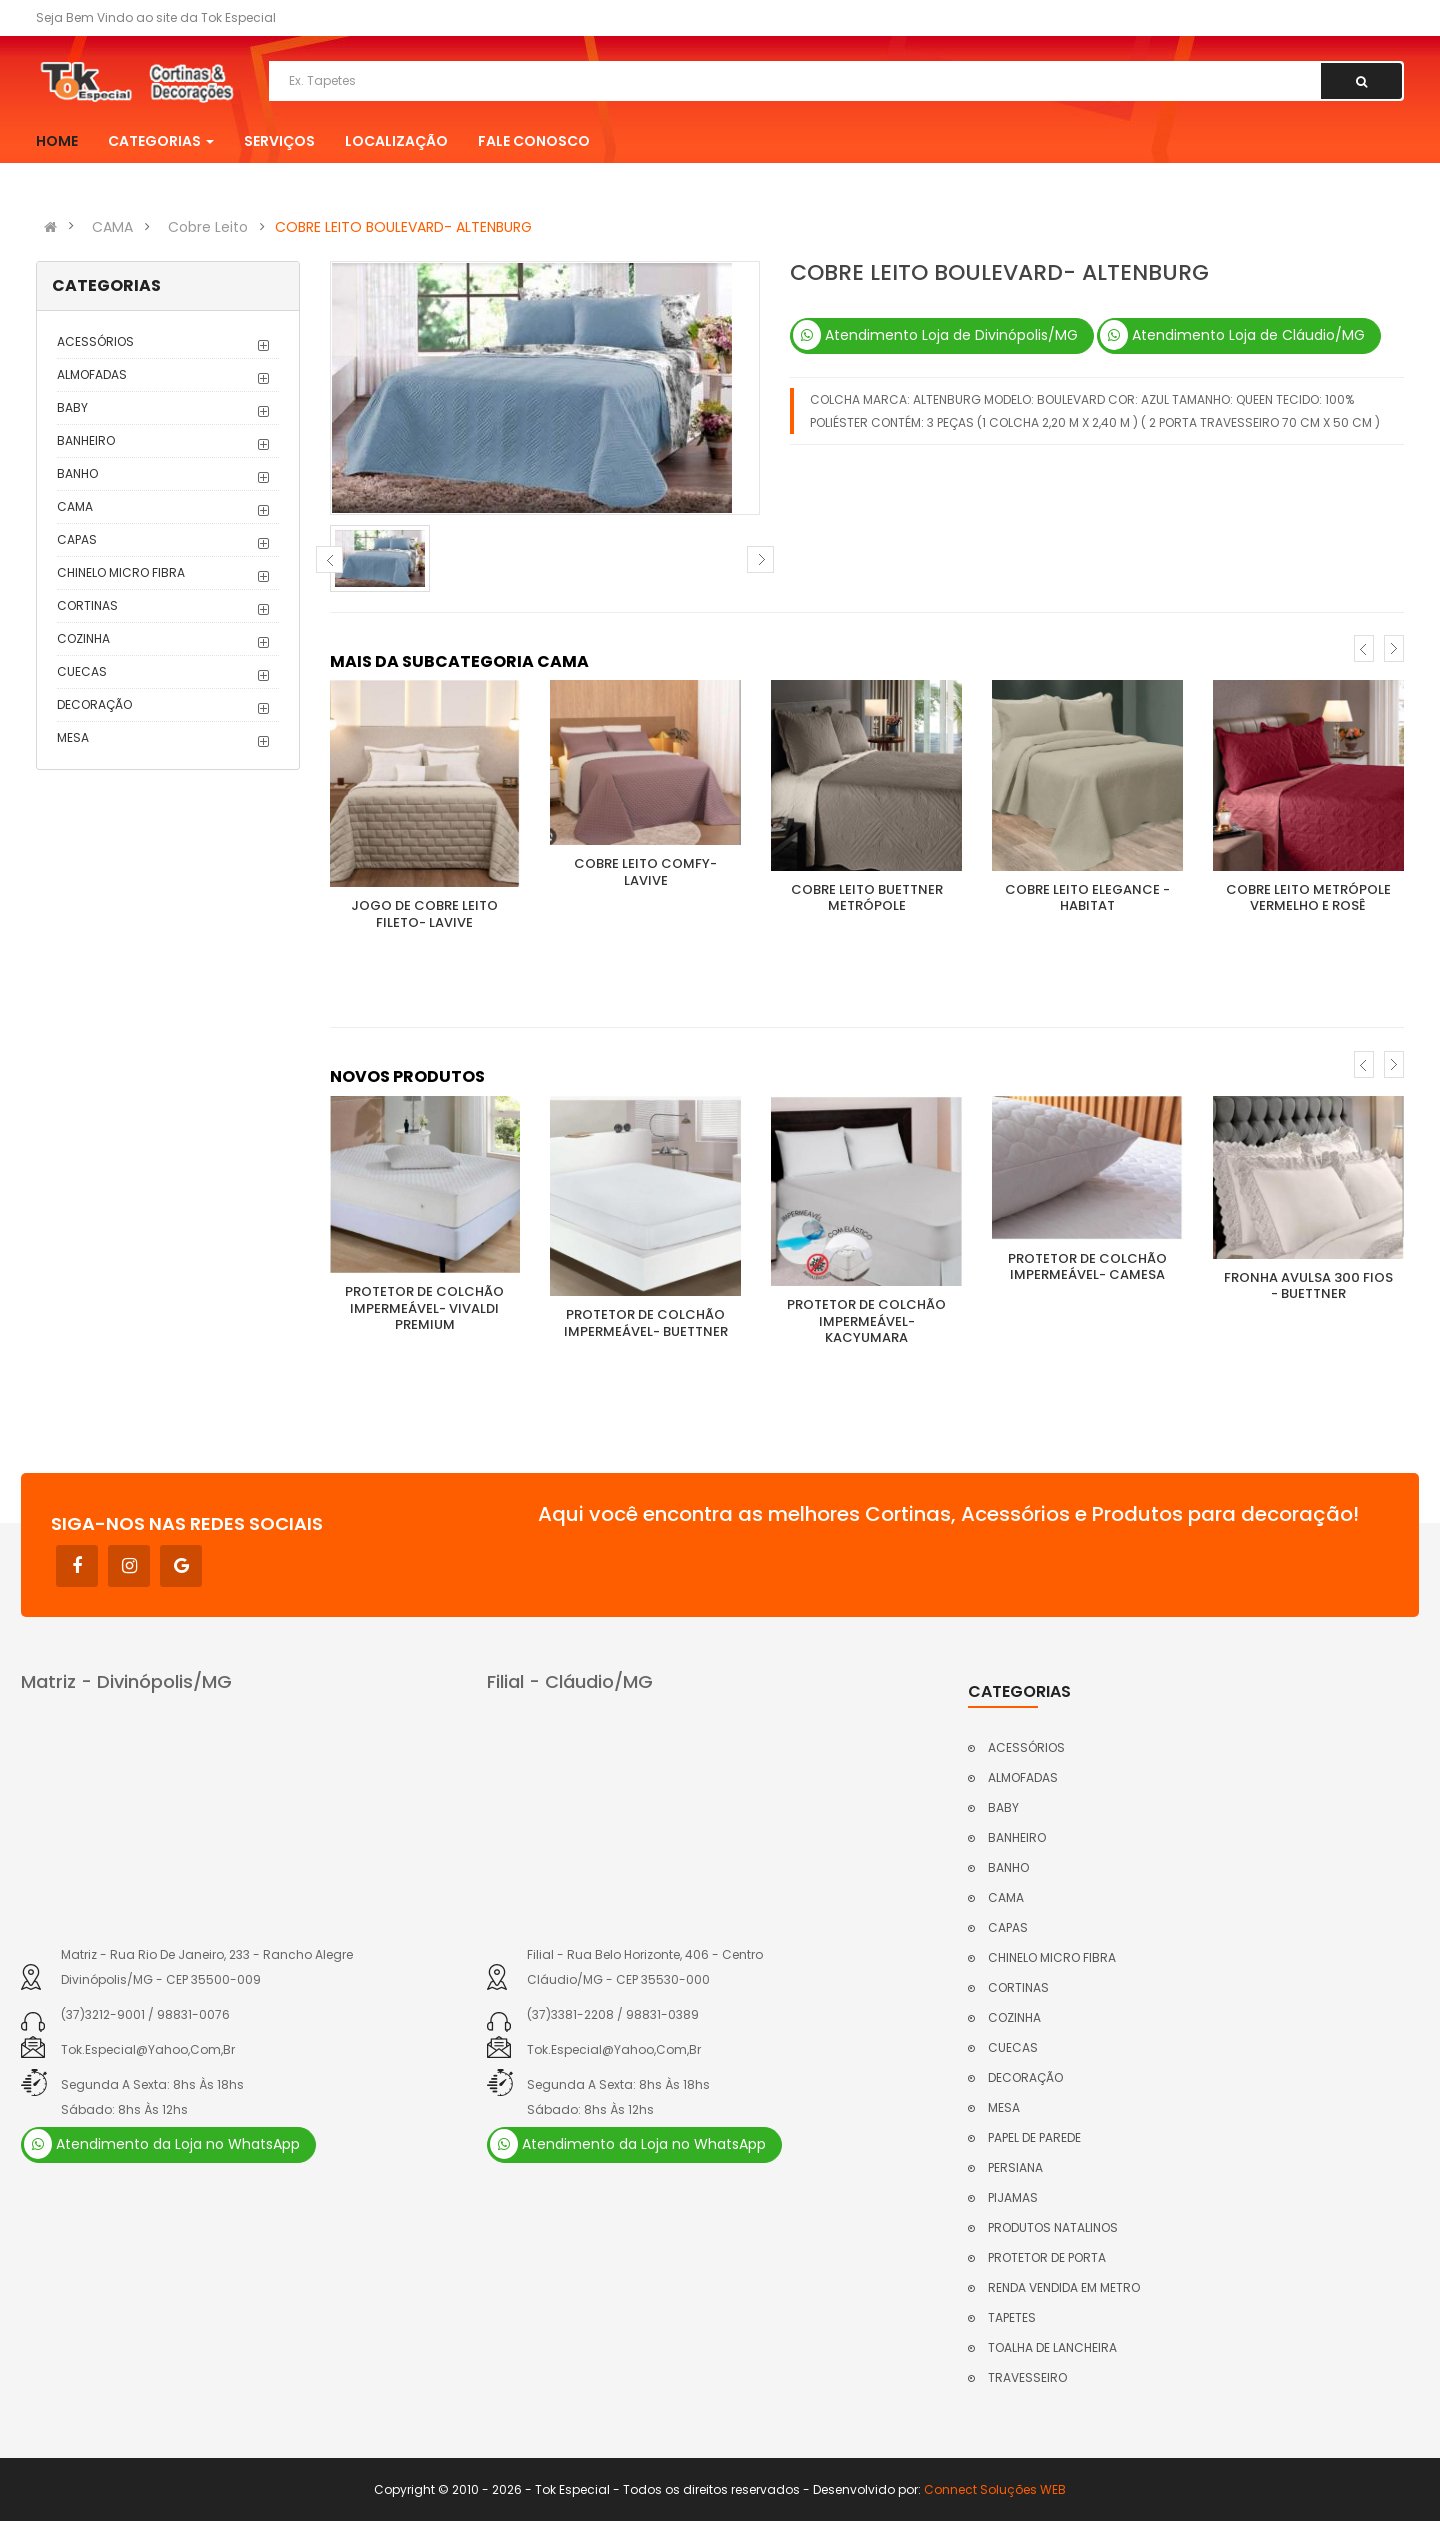 The image size is (1440, 2544). I want to click on COBRE LEITO BOULEVARD- ALTENBURG, so click(403, 227).